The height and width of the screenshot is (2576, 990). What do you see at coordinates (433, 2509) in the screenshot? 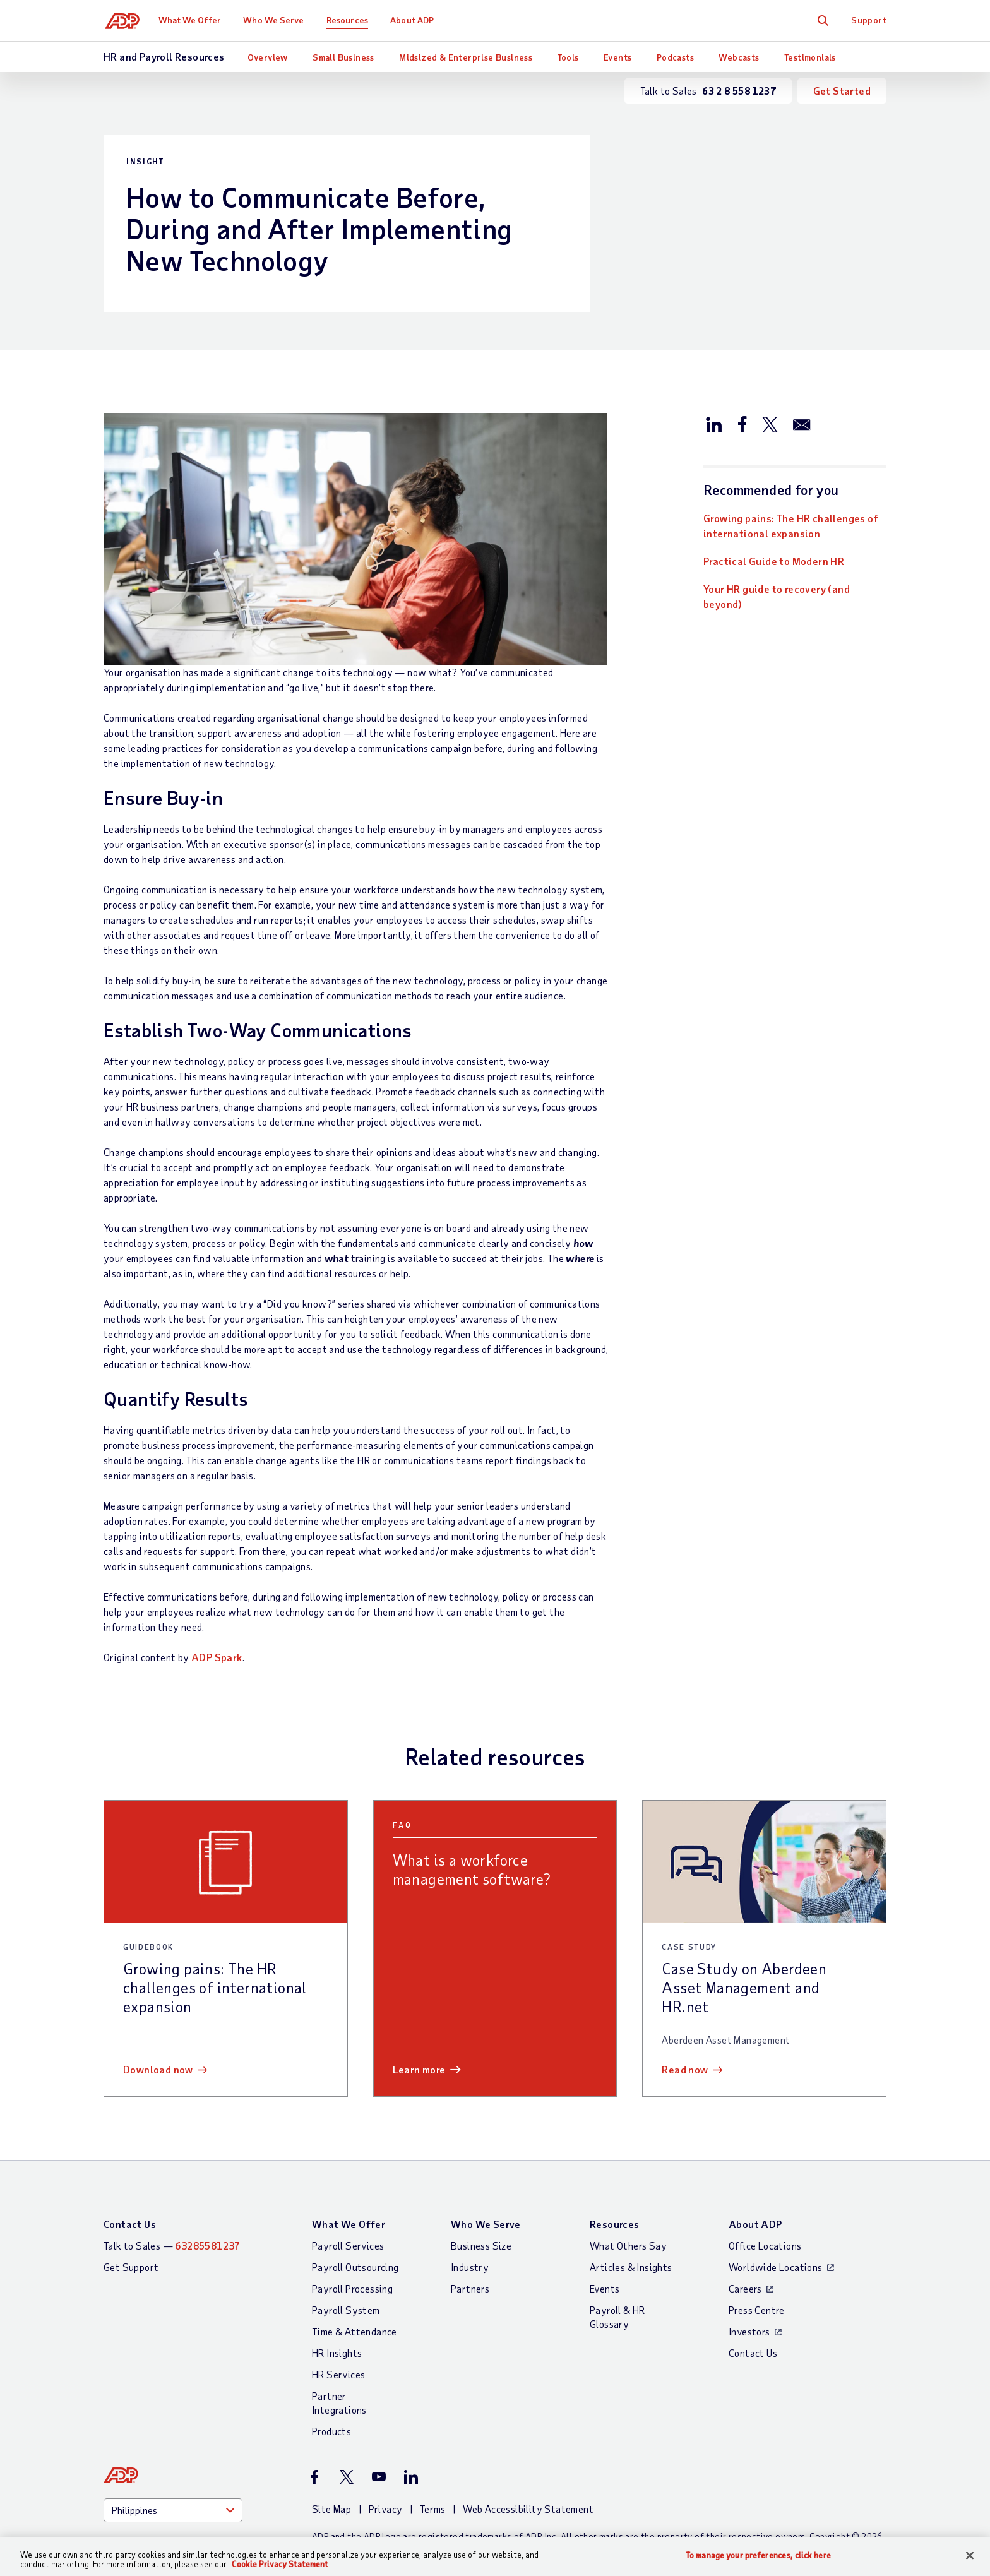
I see `Terms` at bounding box center [433, 2509].